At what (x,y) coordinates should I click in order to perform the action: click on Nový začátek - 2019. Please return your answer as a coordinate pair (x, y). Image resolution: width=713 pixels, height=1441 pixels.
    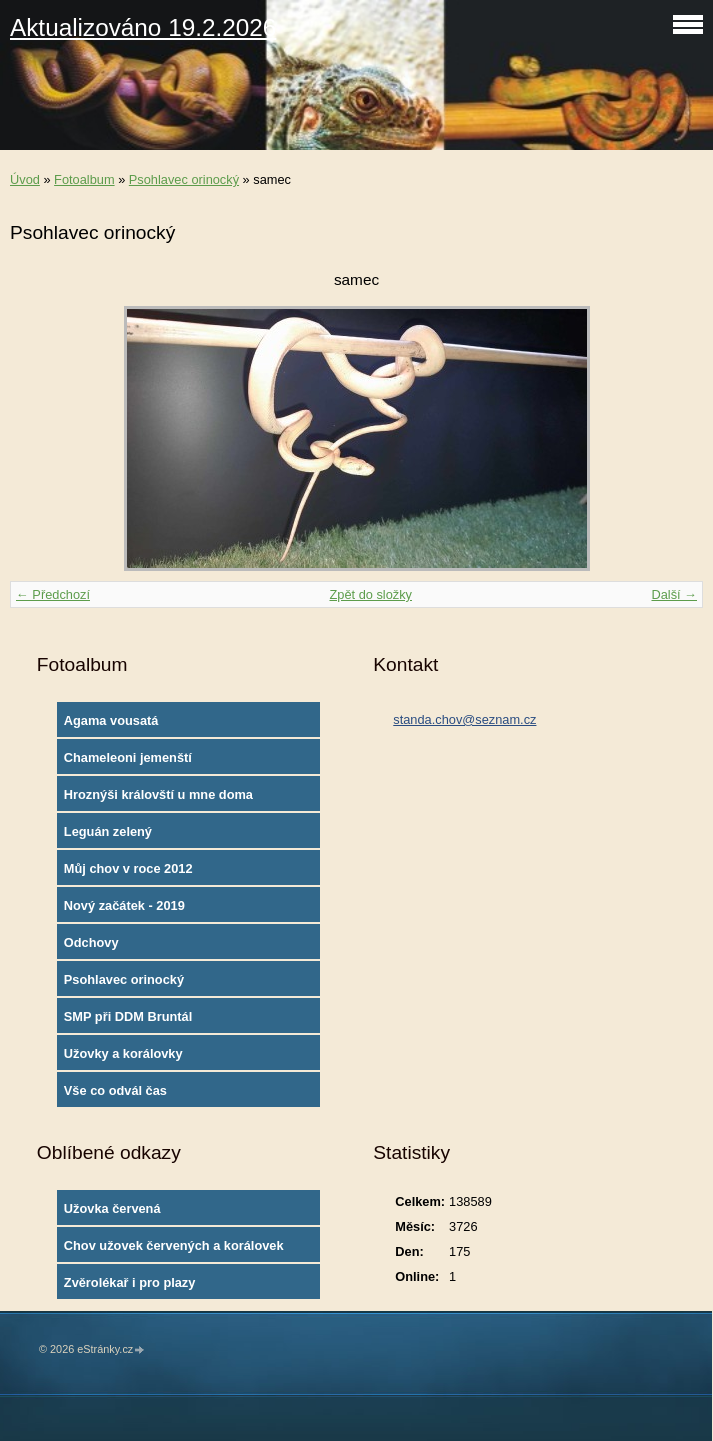
    Looking at the image, I should click on (124, 905).